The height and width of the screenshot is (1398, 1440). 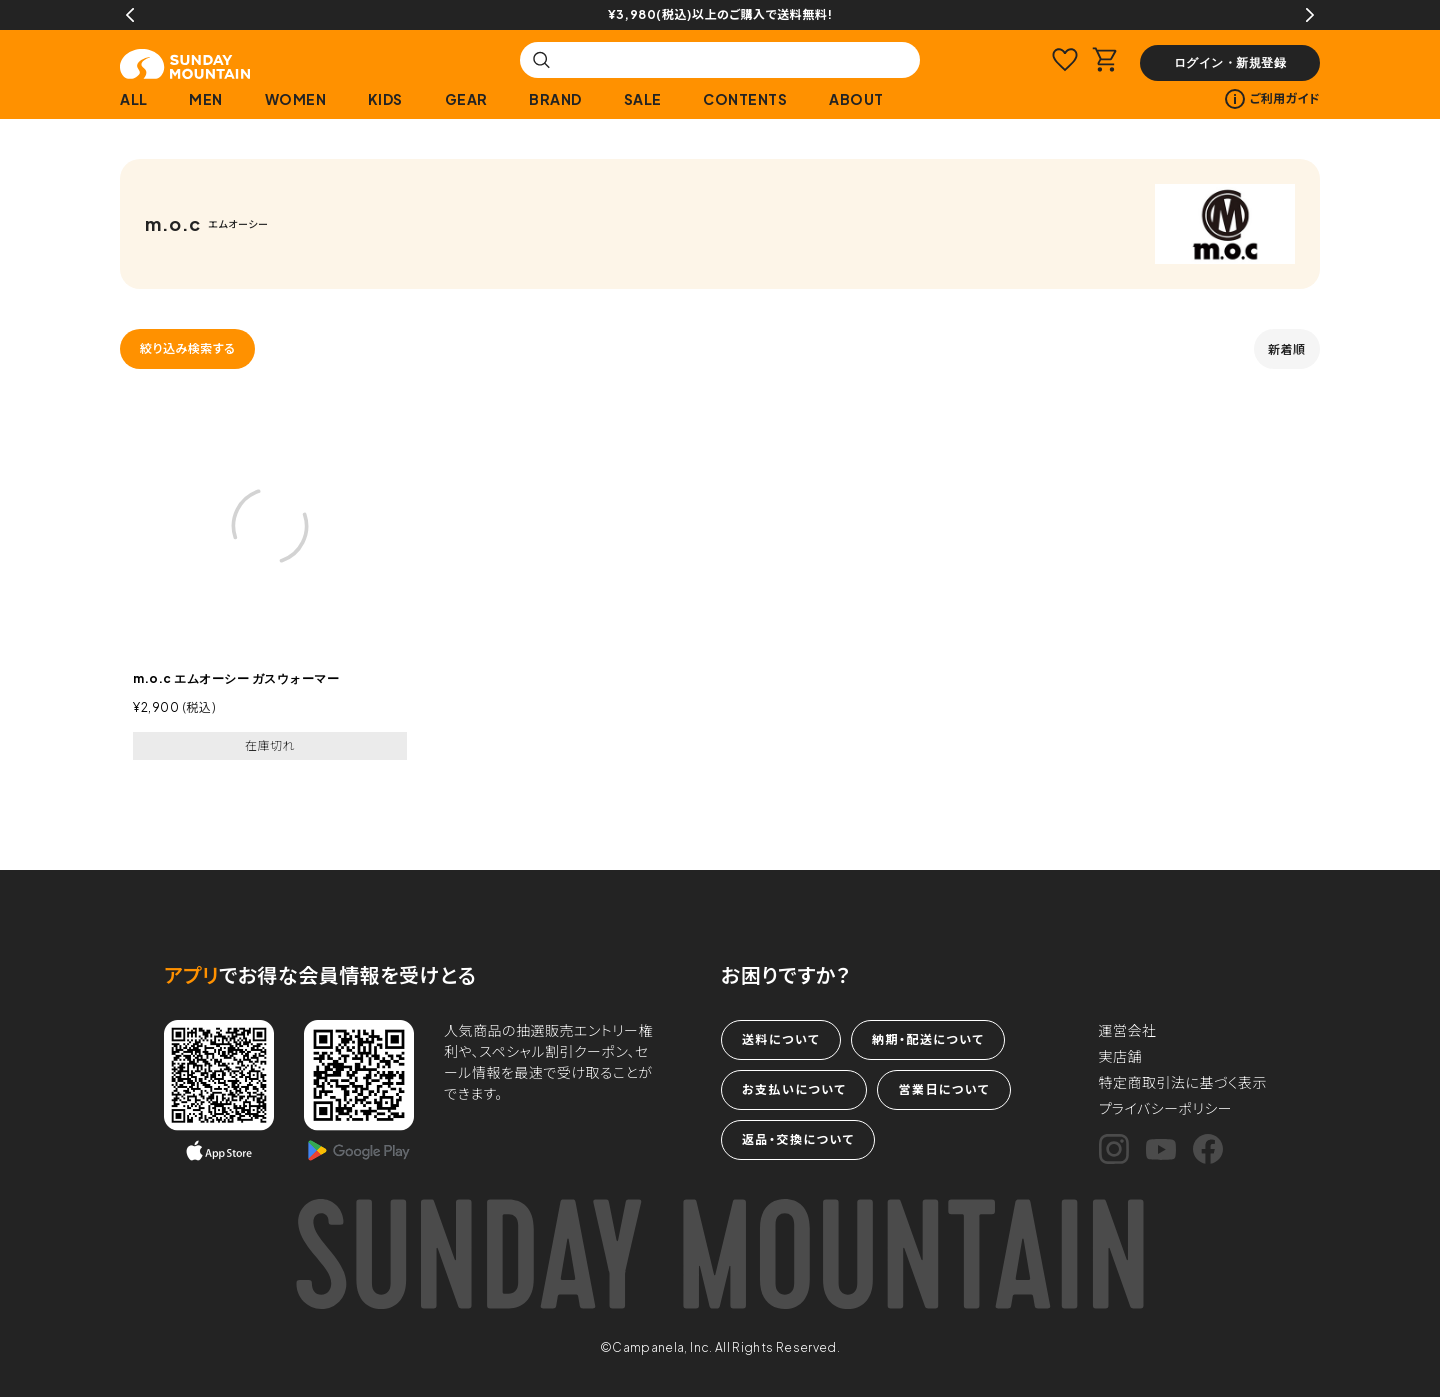 What do you see at coordinates (1166, 1108) in the screenshot?
I see `プライバシーポリシー` at bounding box center [1166, 1108].